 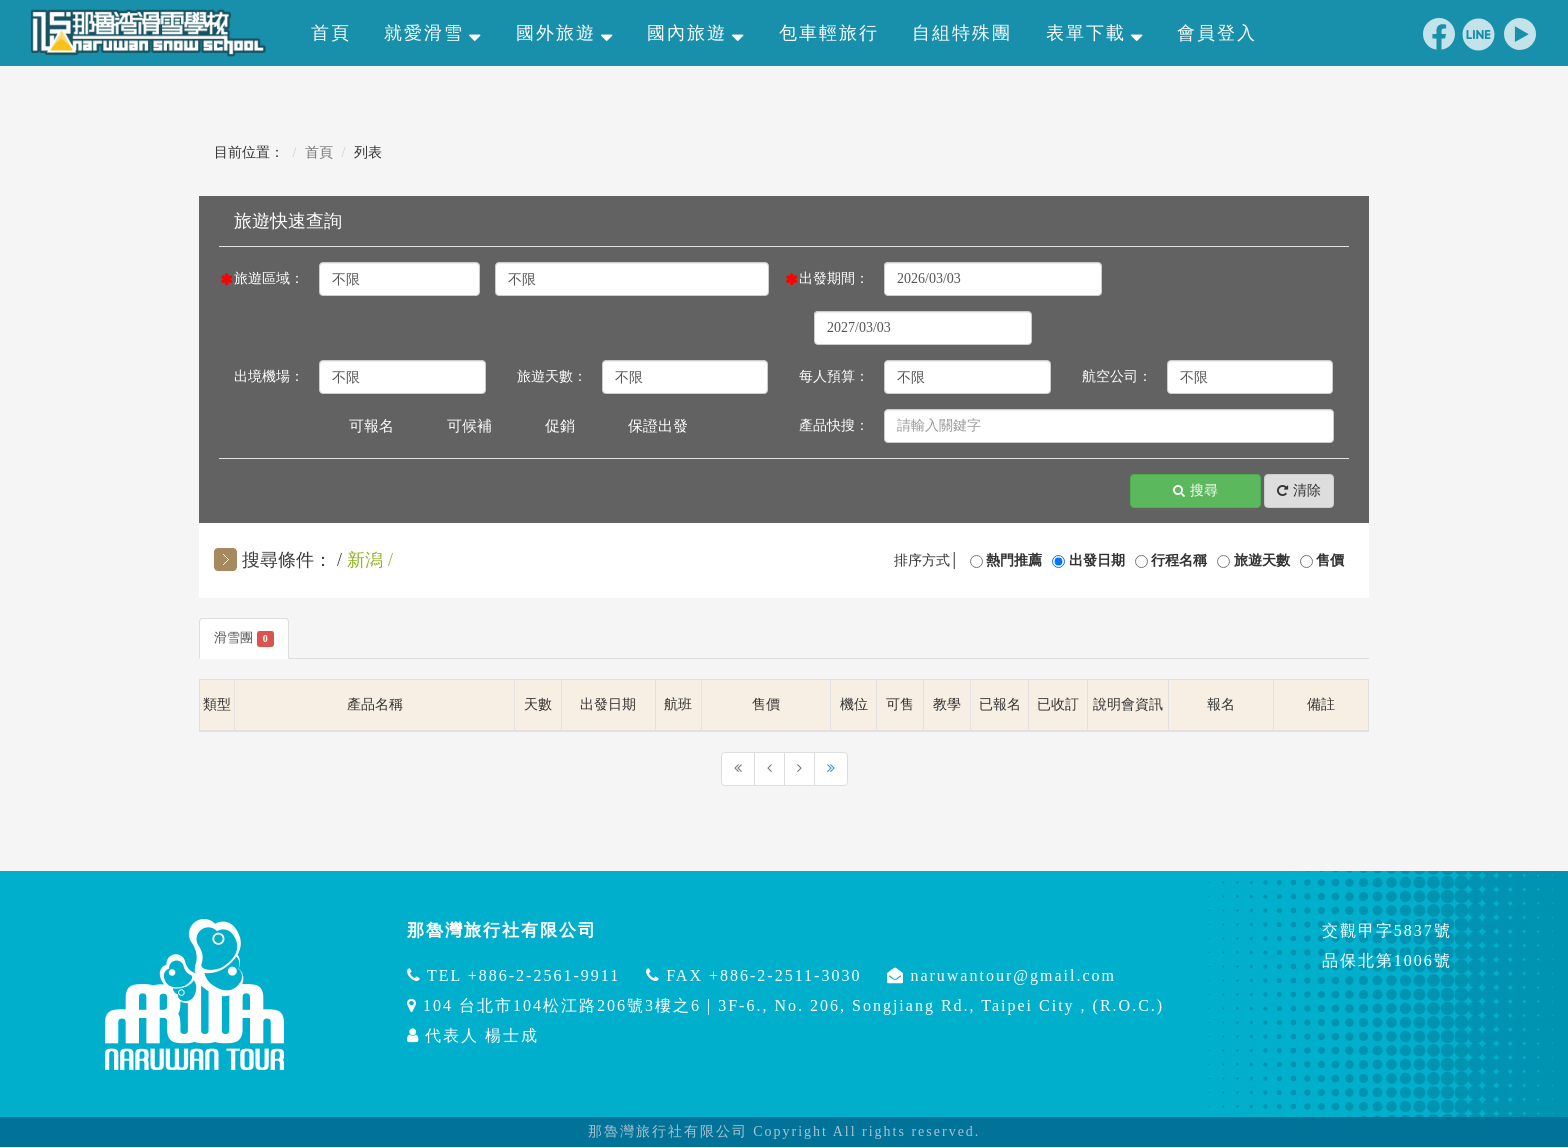 What do you see at coordinates (1179, 560) in the screenshot?
I see `行程名稱` at bounding box center [1179, 560].